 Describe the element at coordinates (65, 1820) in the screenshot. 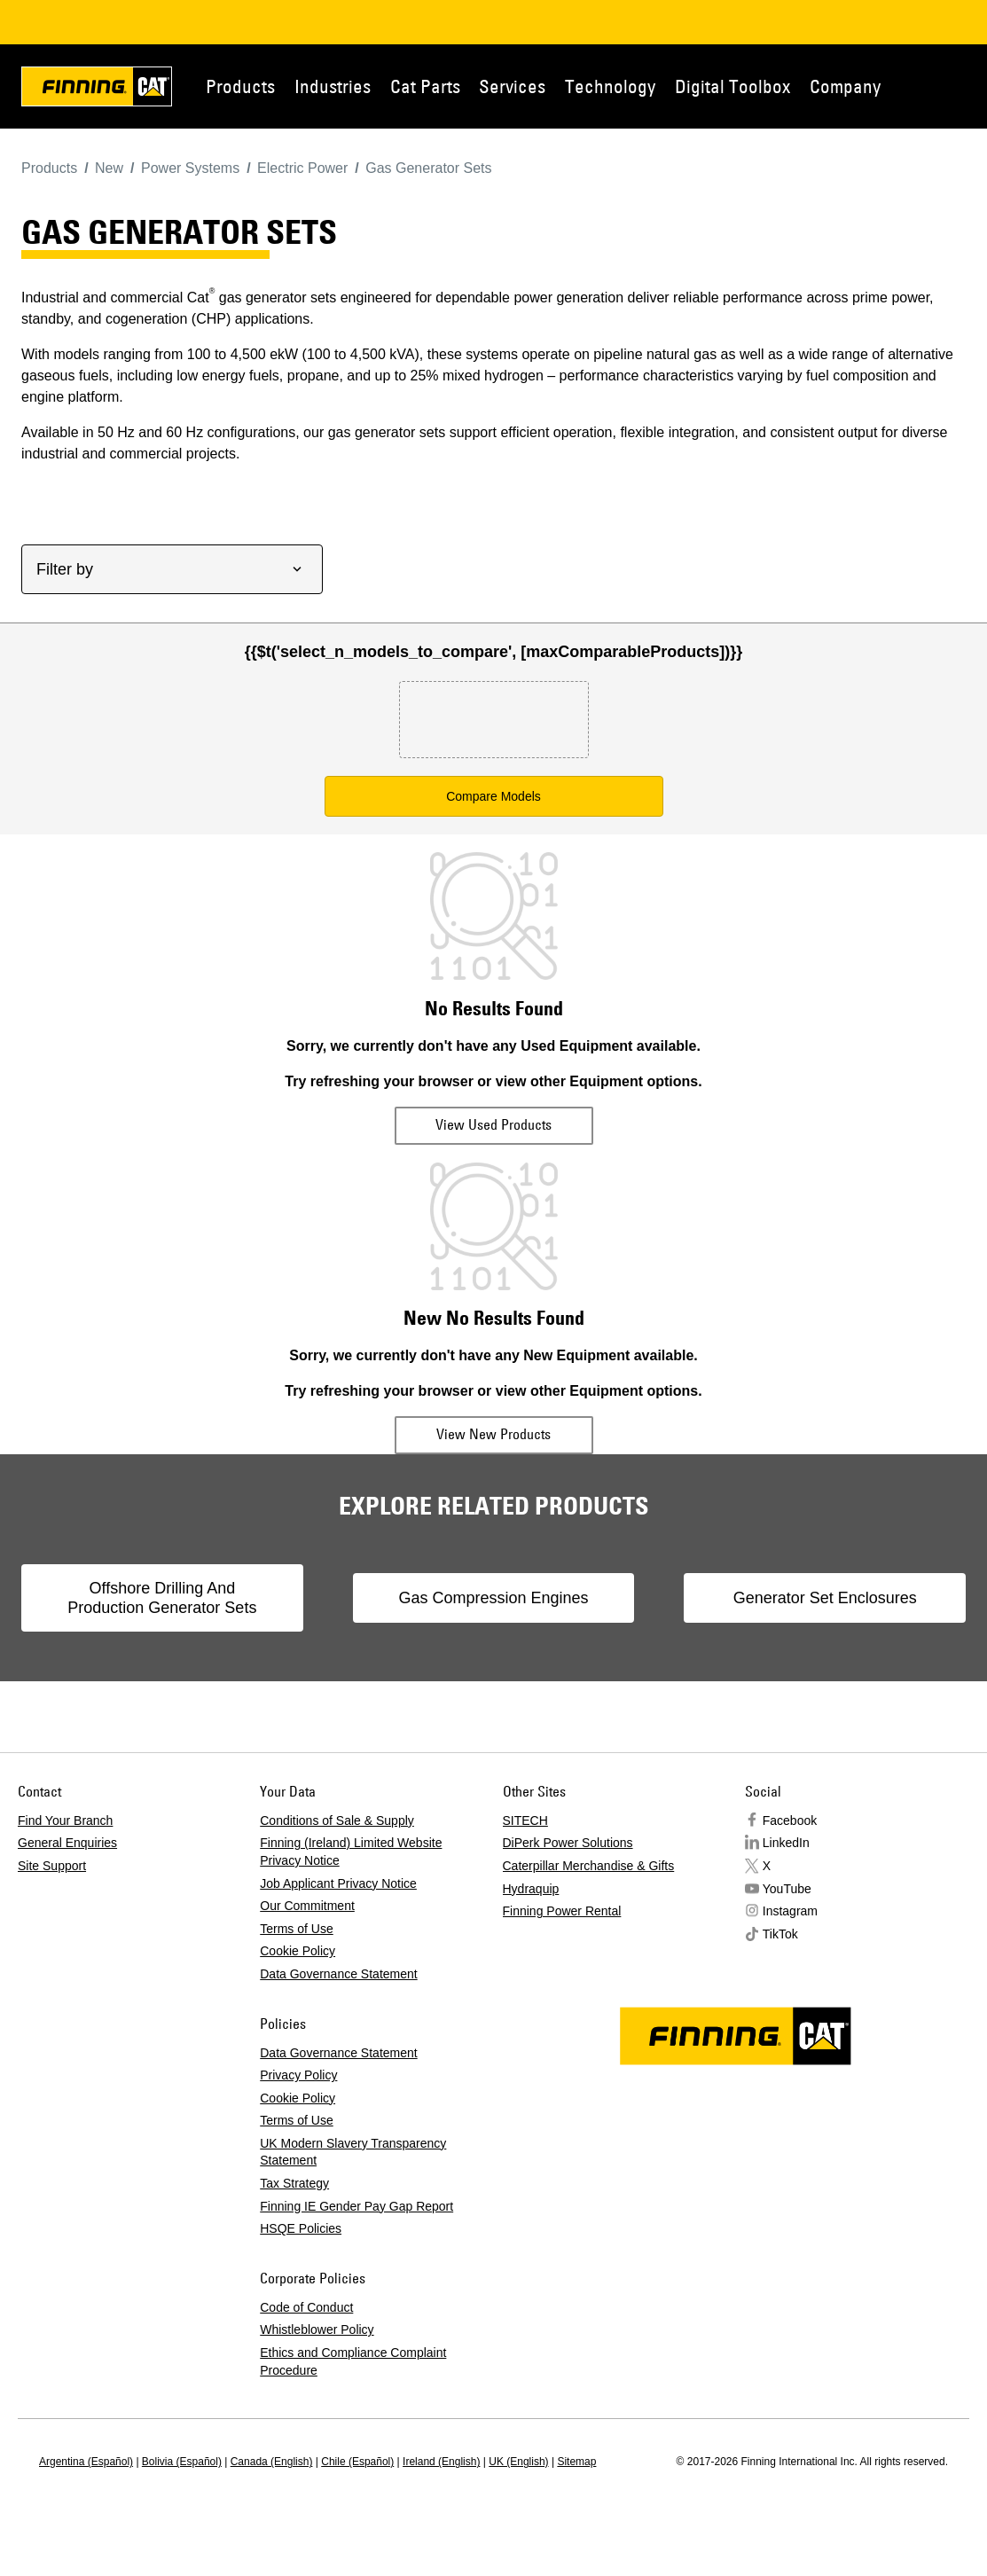

I see `Find Your Branch` at that location.